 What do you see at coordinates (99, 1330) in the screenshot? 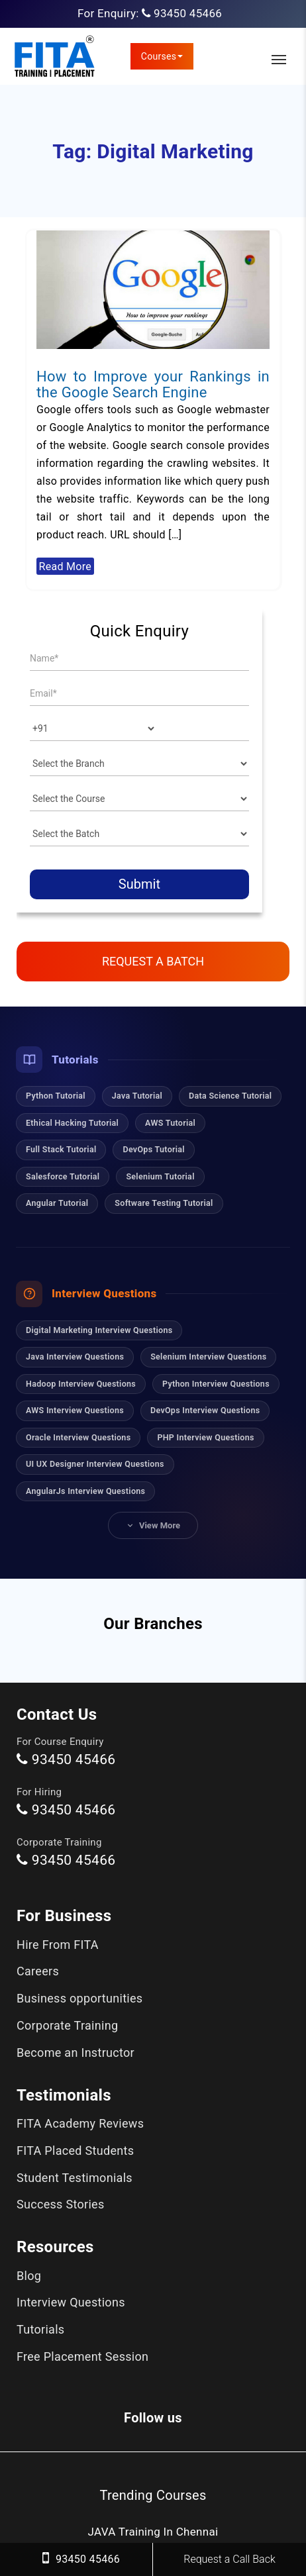
I see `Digital Marketing Interview Questions` at bounding box center [99, 1330].